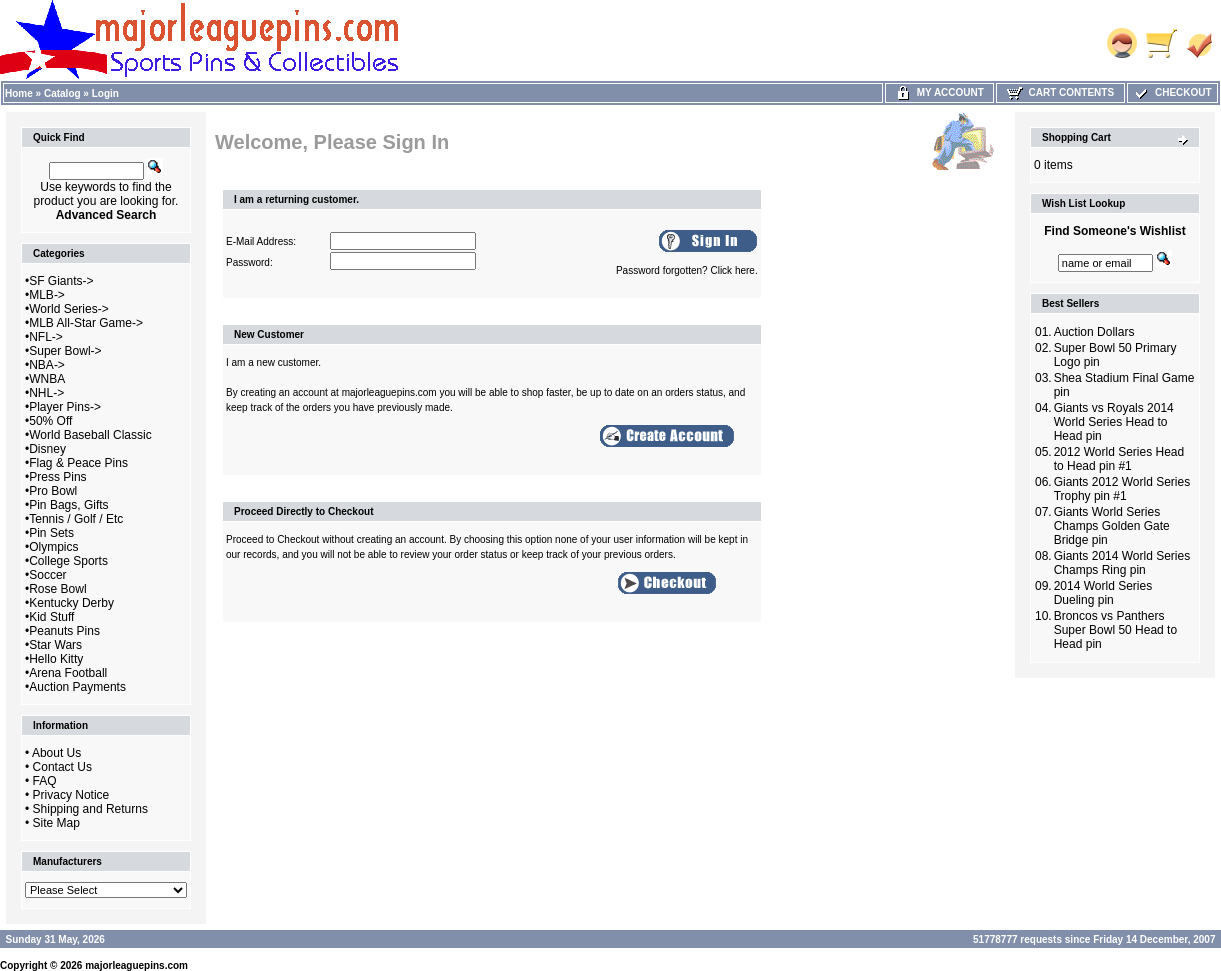  I want to click on FAQ, so click(45, 781).